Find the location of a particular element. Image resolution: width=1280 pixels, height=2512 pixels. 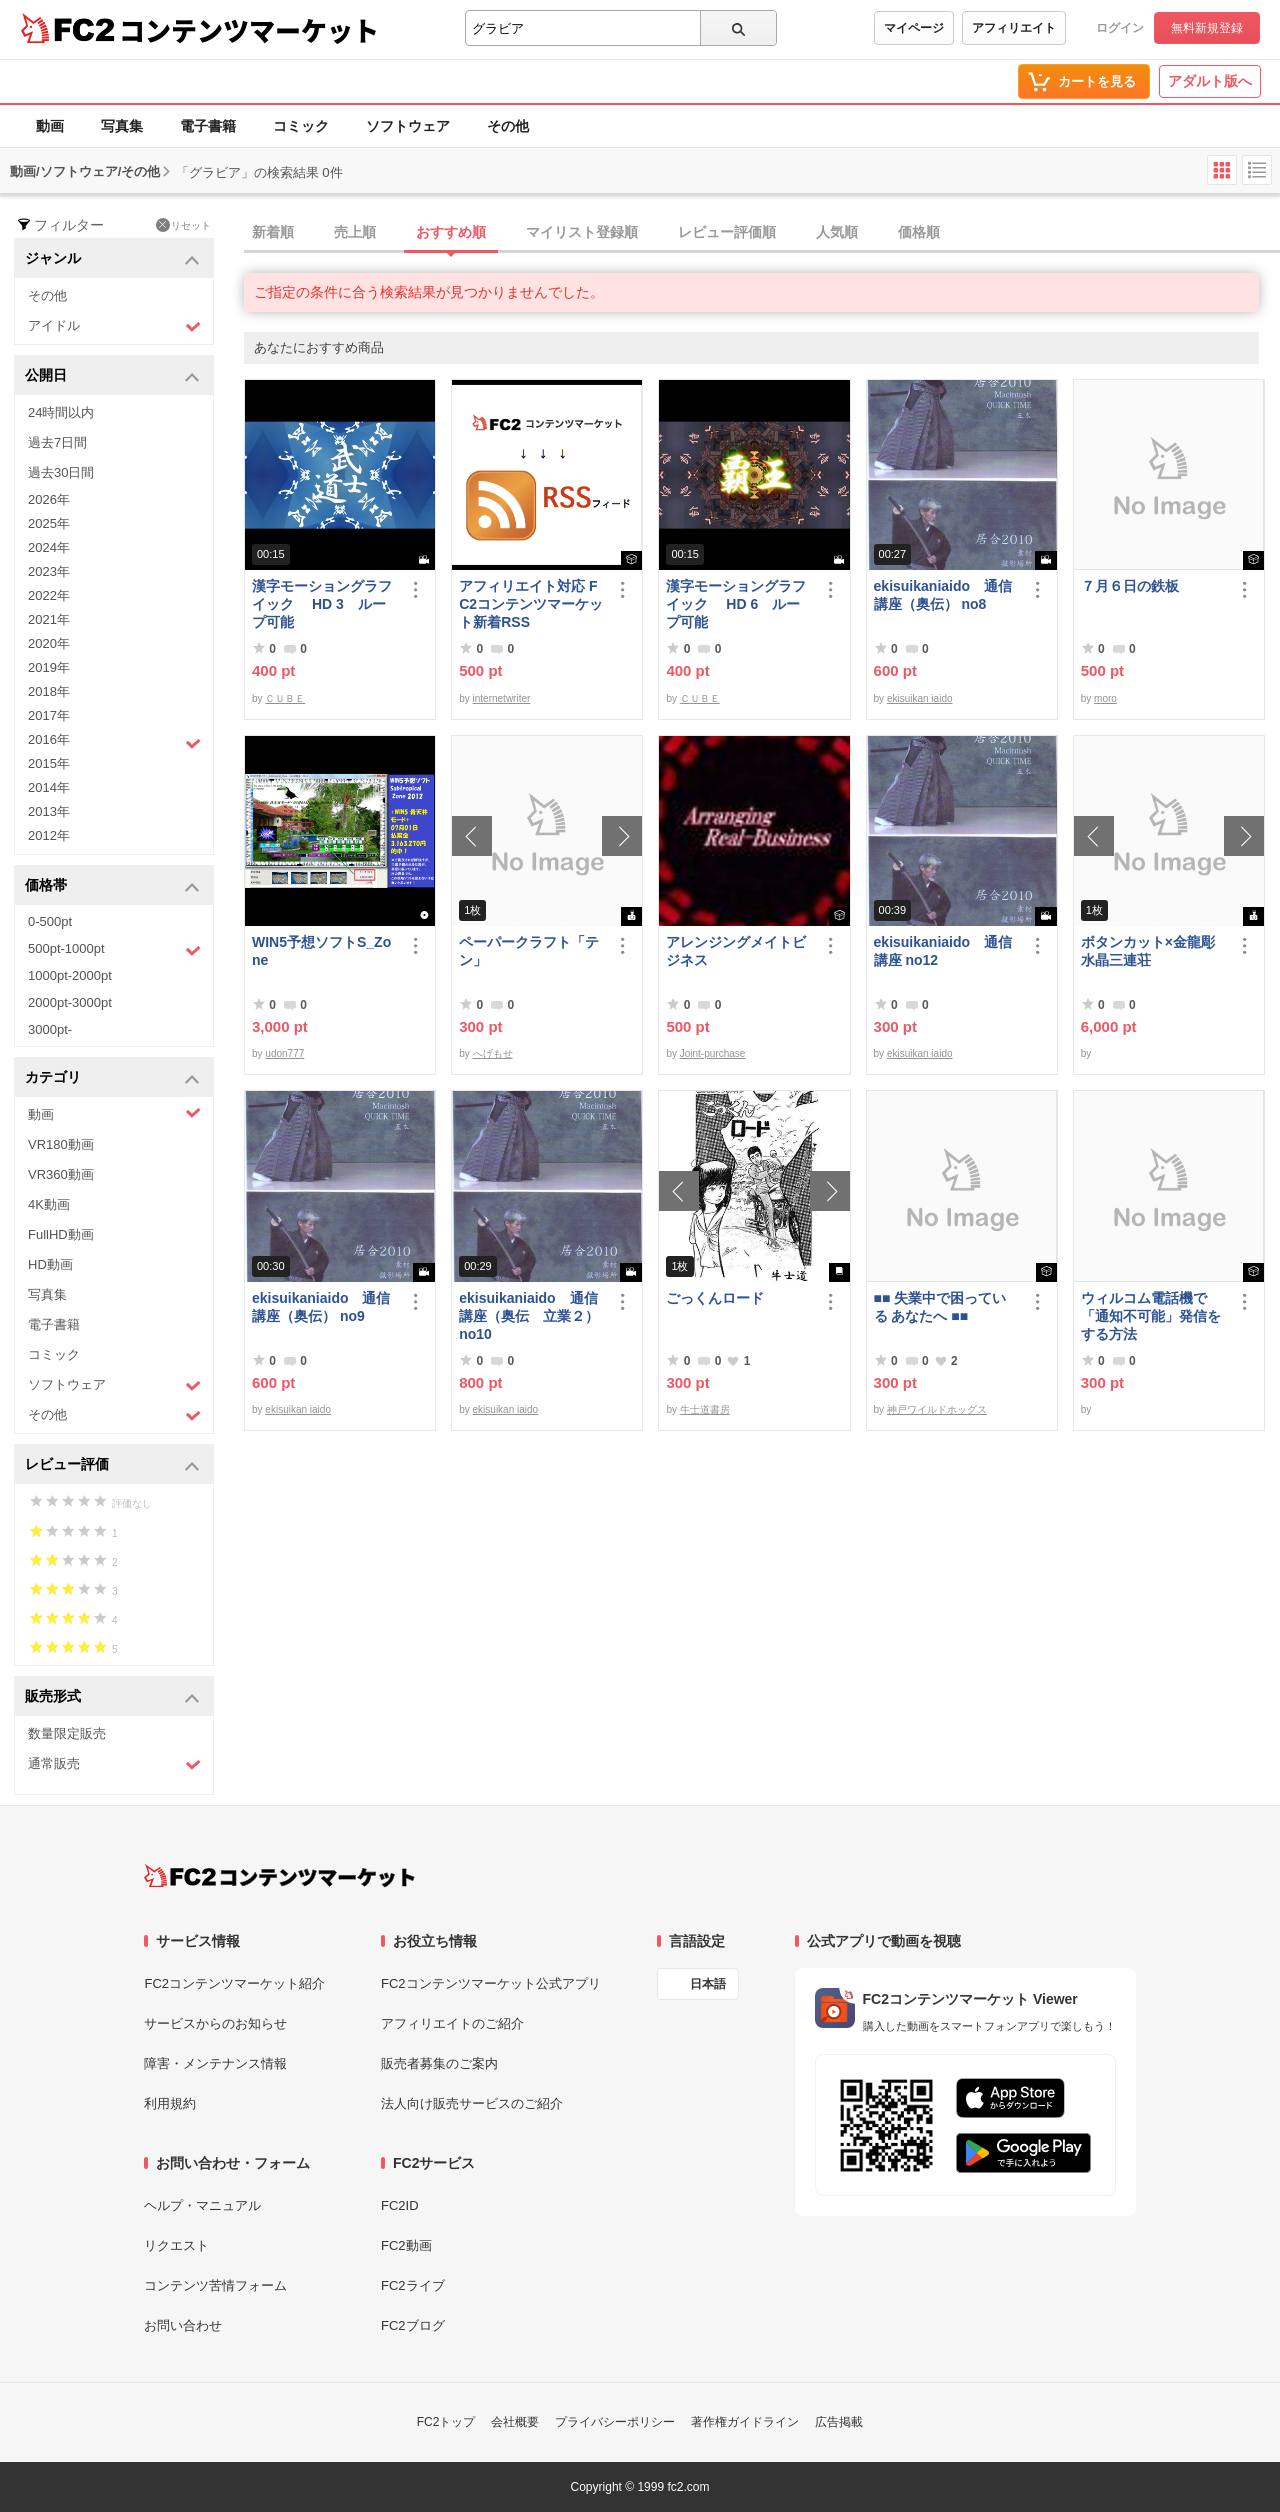

2013年 is located at coordinates (49, 811).